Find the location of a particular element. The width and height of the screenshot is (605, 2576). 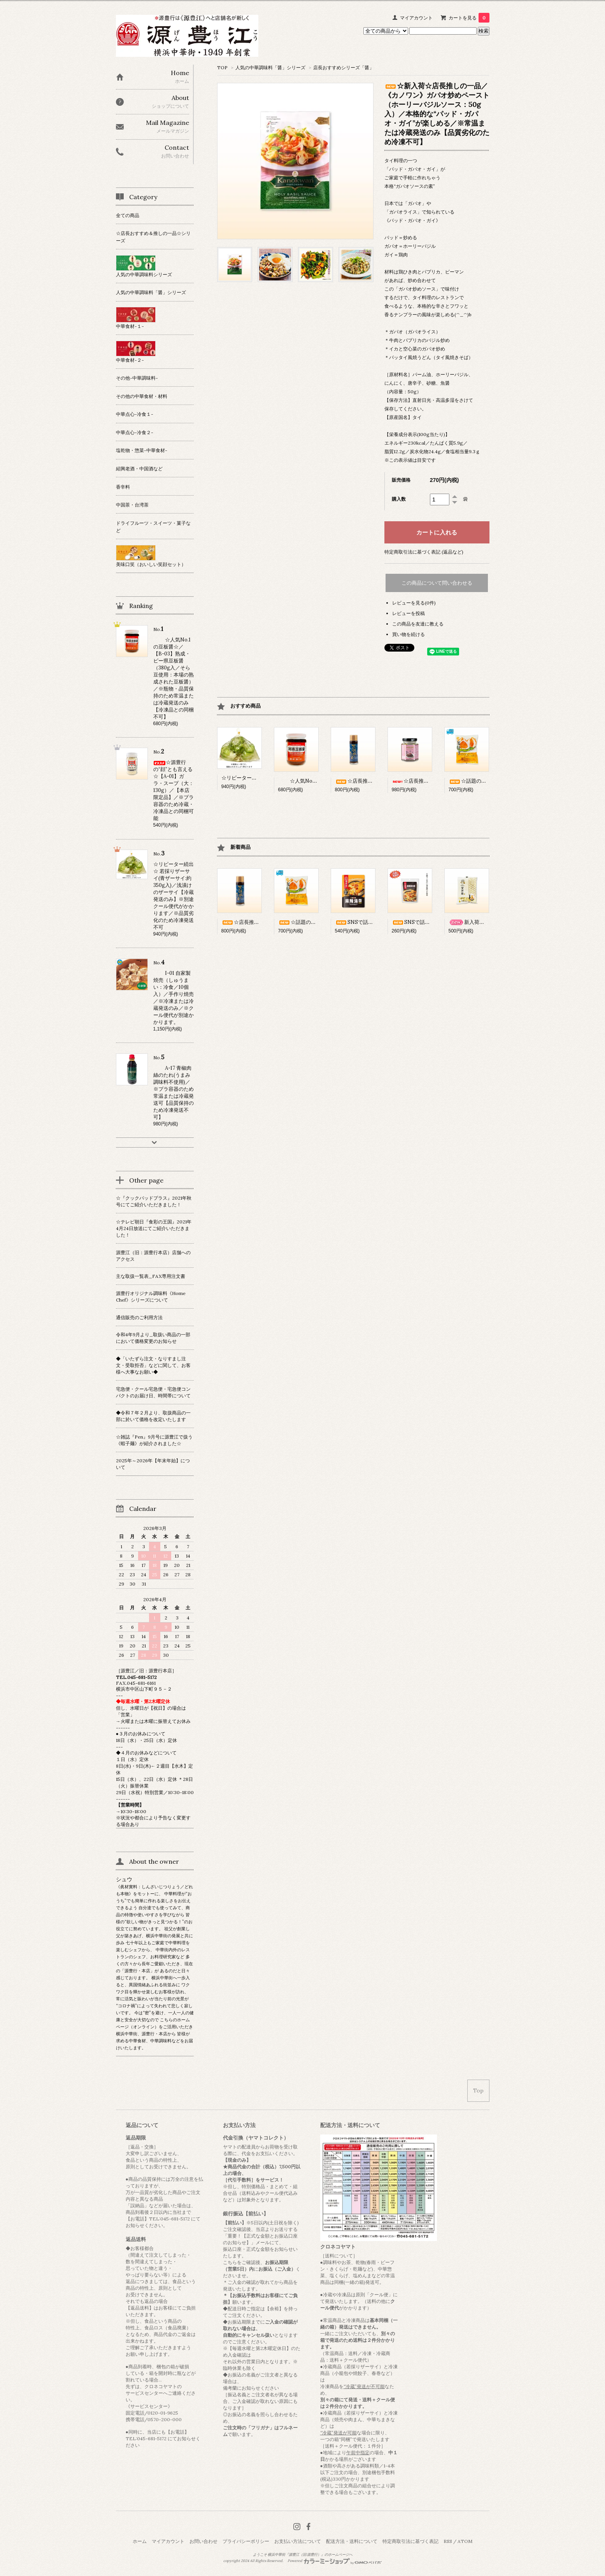

買い物を続ける is located at coordinates (408, 634).